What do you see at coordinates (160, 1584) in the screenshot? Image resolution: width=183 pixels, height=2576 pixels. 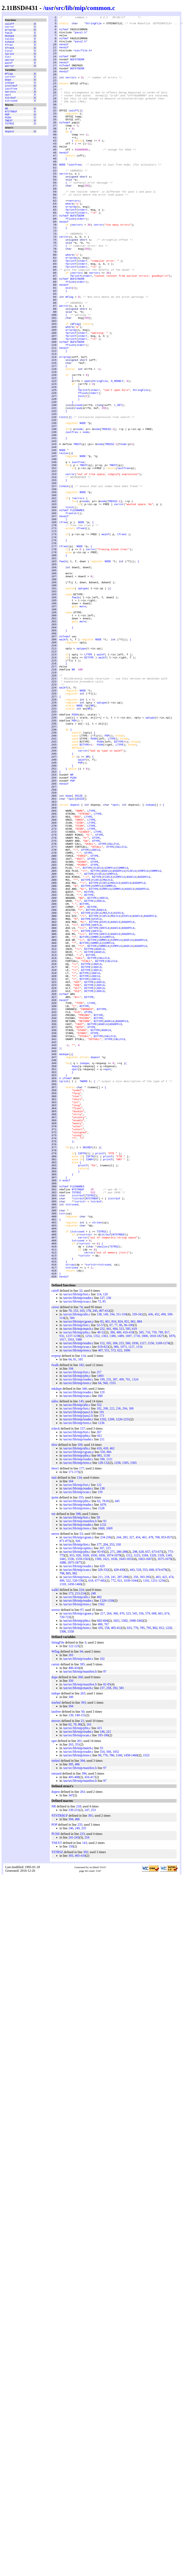 I see `789` at bounding box center [160, 1584].